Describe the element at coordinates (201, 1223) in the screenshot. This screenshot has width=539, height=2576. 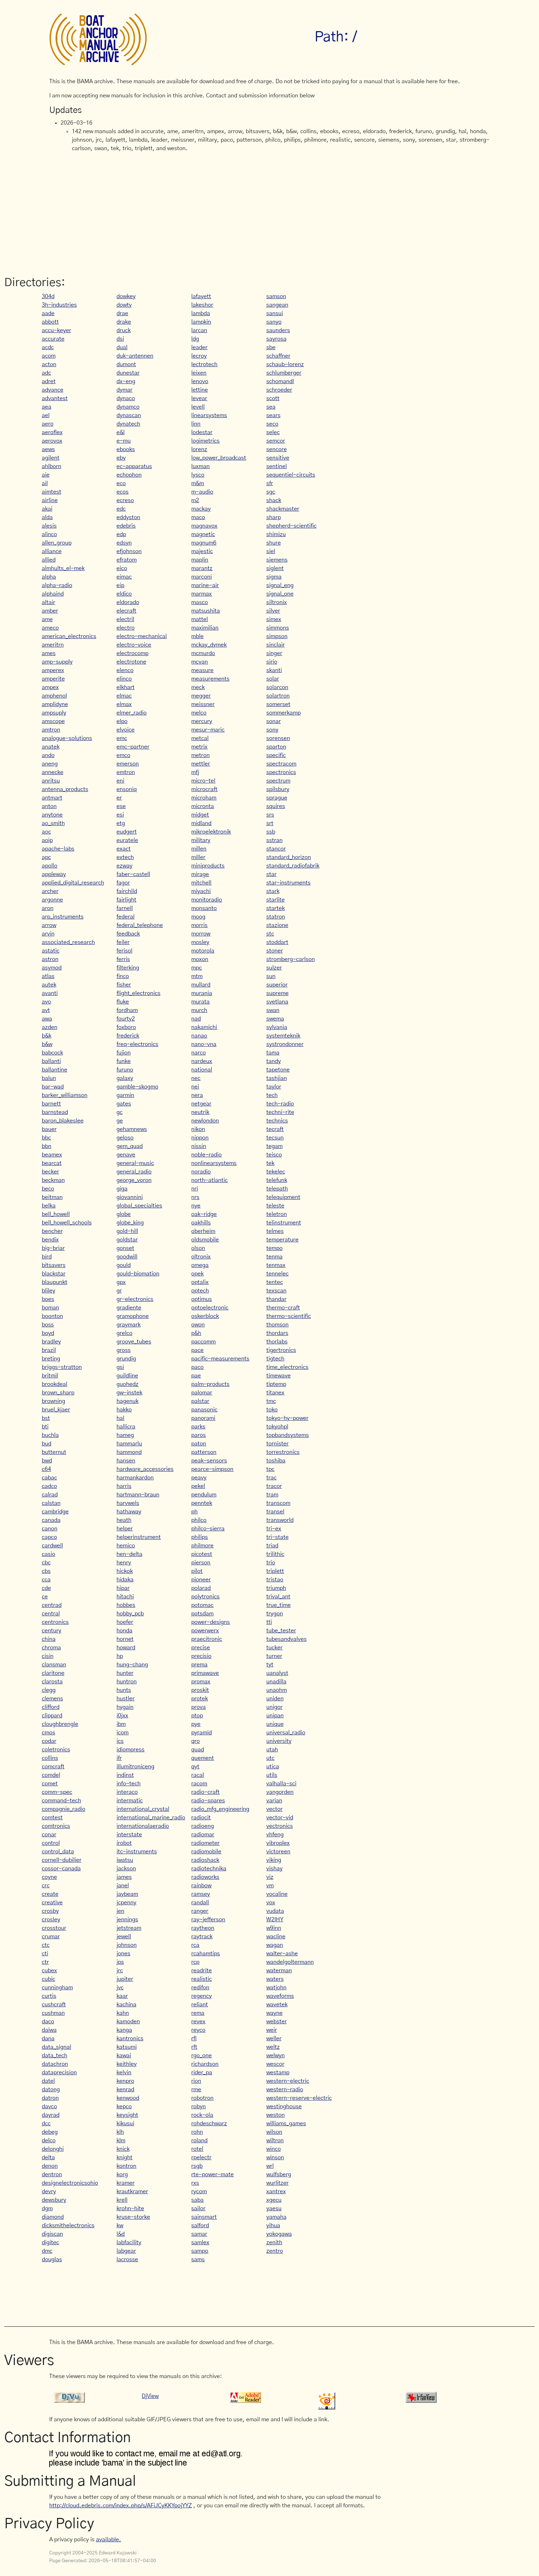
I see `oakhills` at that location.